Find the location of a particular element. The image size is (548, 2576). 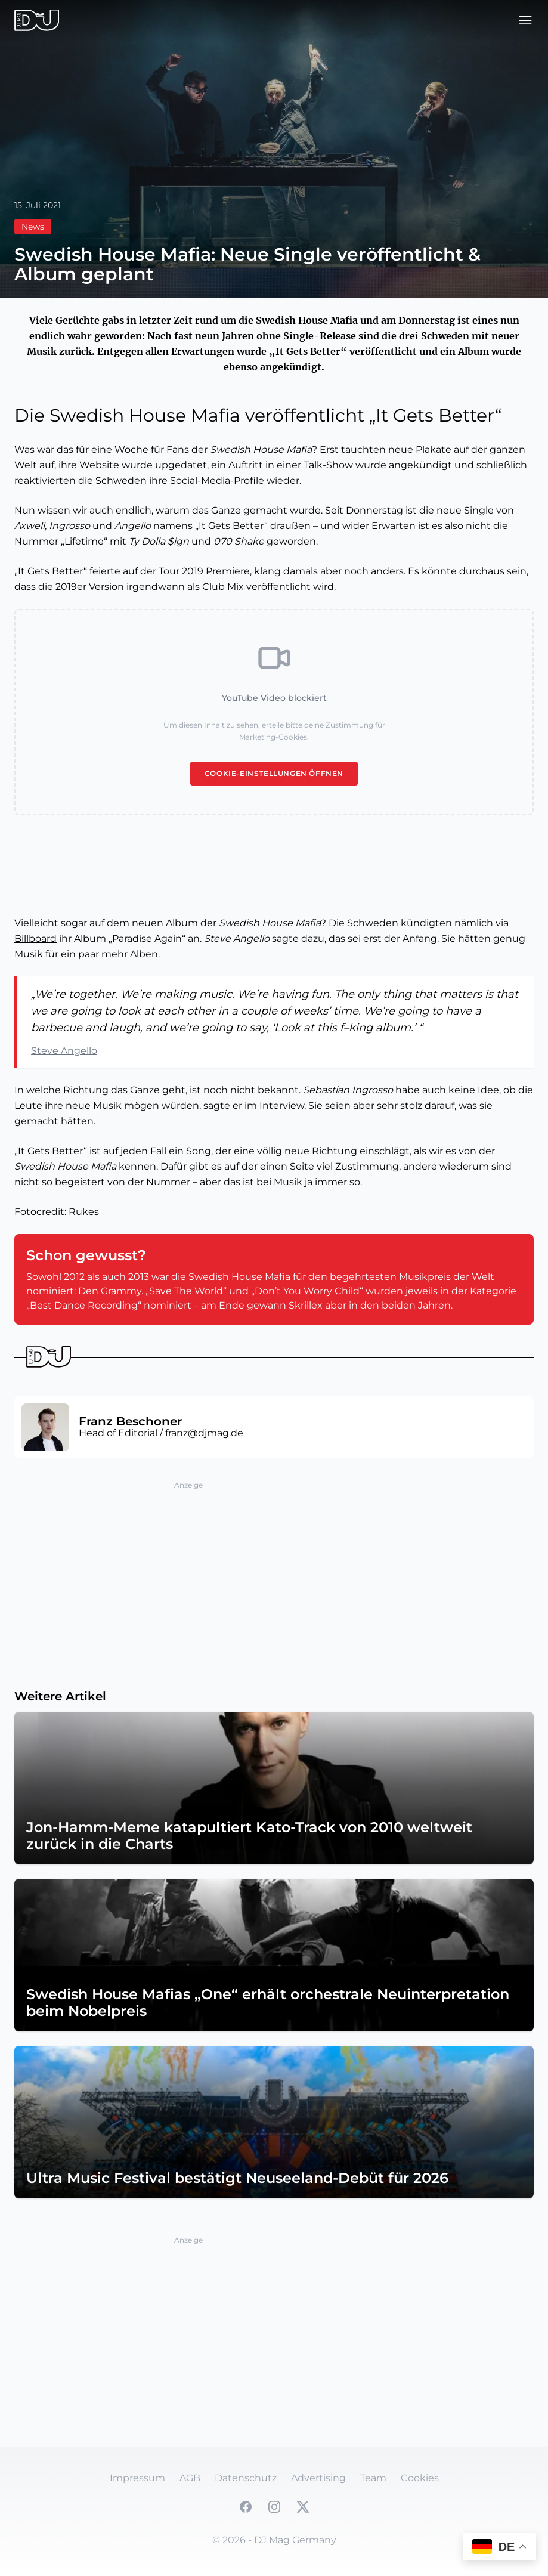

Cookie-Einstellungen öffnen is located at coordinates (274, 773).